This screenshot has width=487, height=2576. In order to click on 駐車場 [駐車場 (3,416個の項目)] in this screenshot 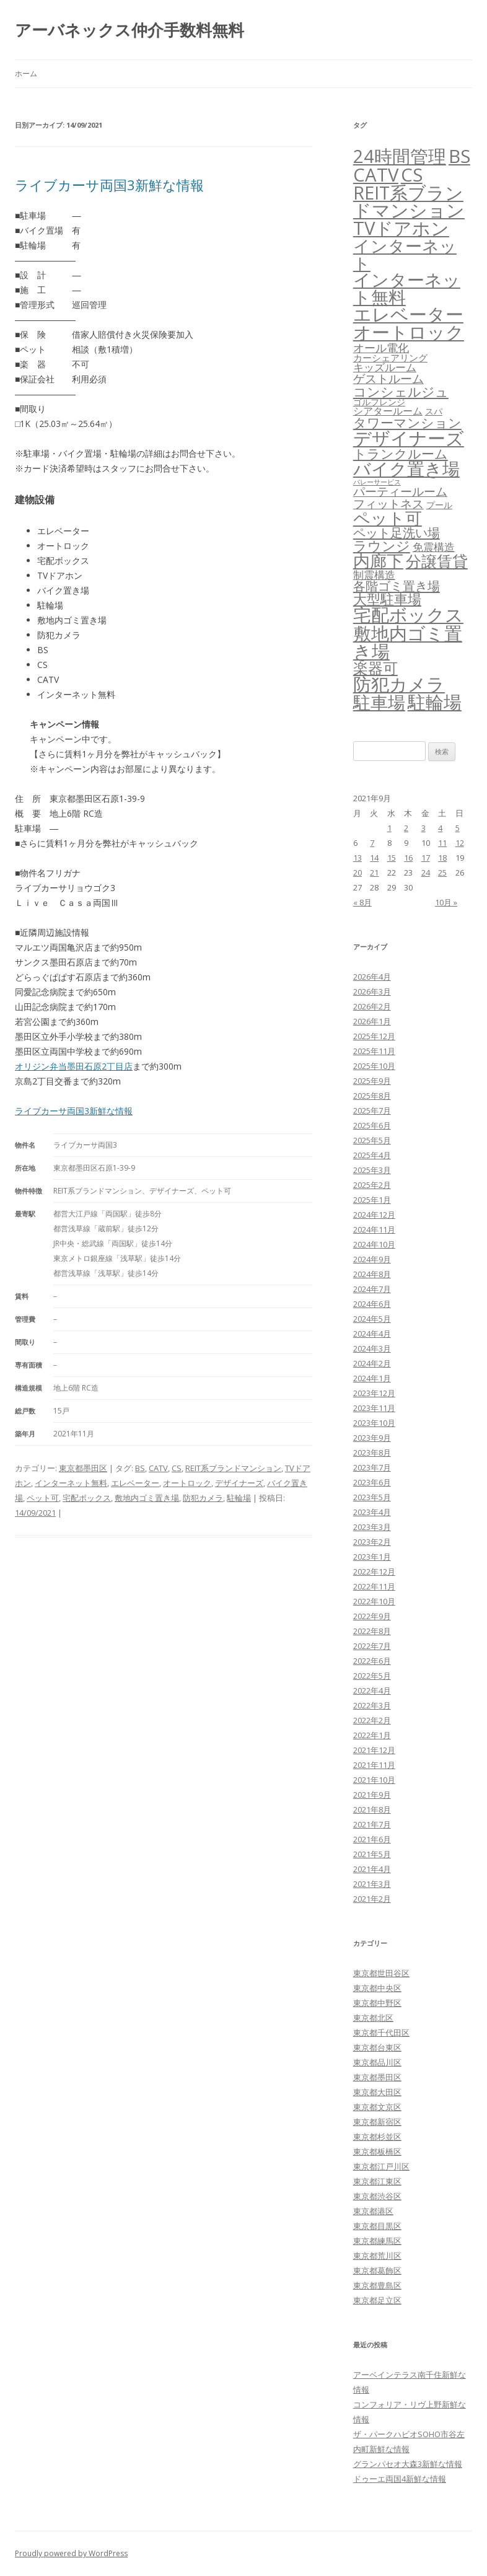, I will do `click(379, 702)`.